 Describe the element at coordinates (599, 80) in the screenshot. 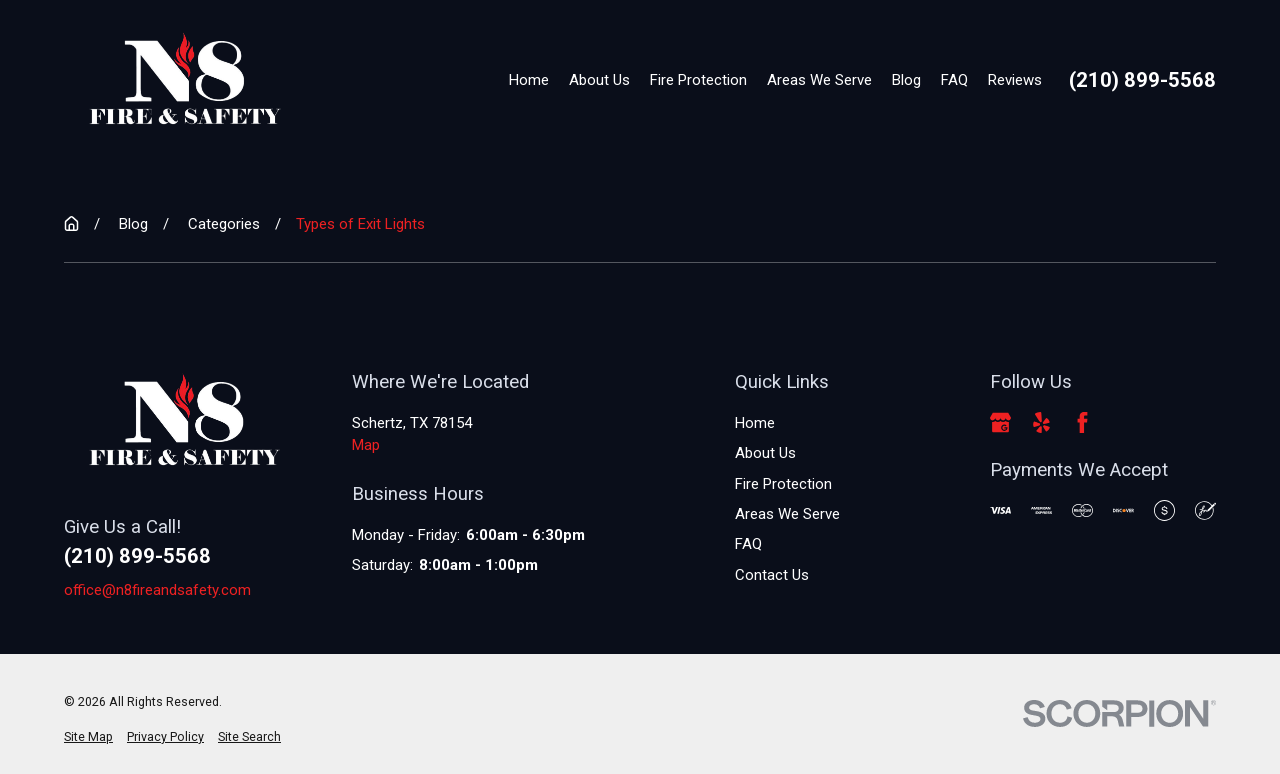

I see `About Us [menuitem]` at that location.